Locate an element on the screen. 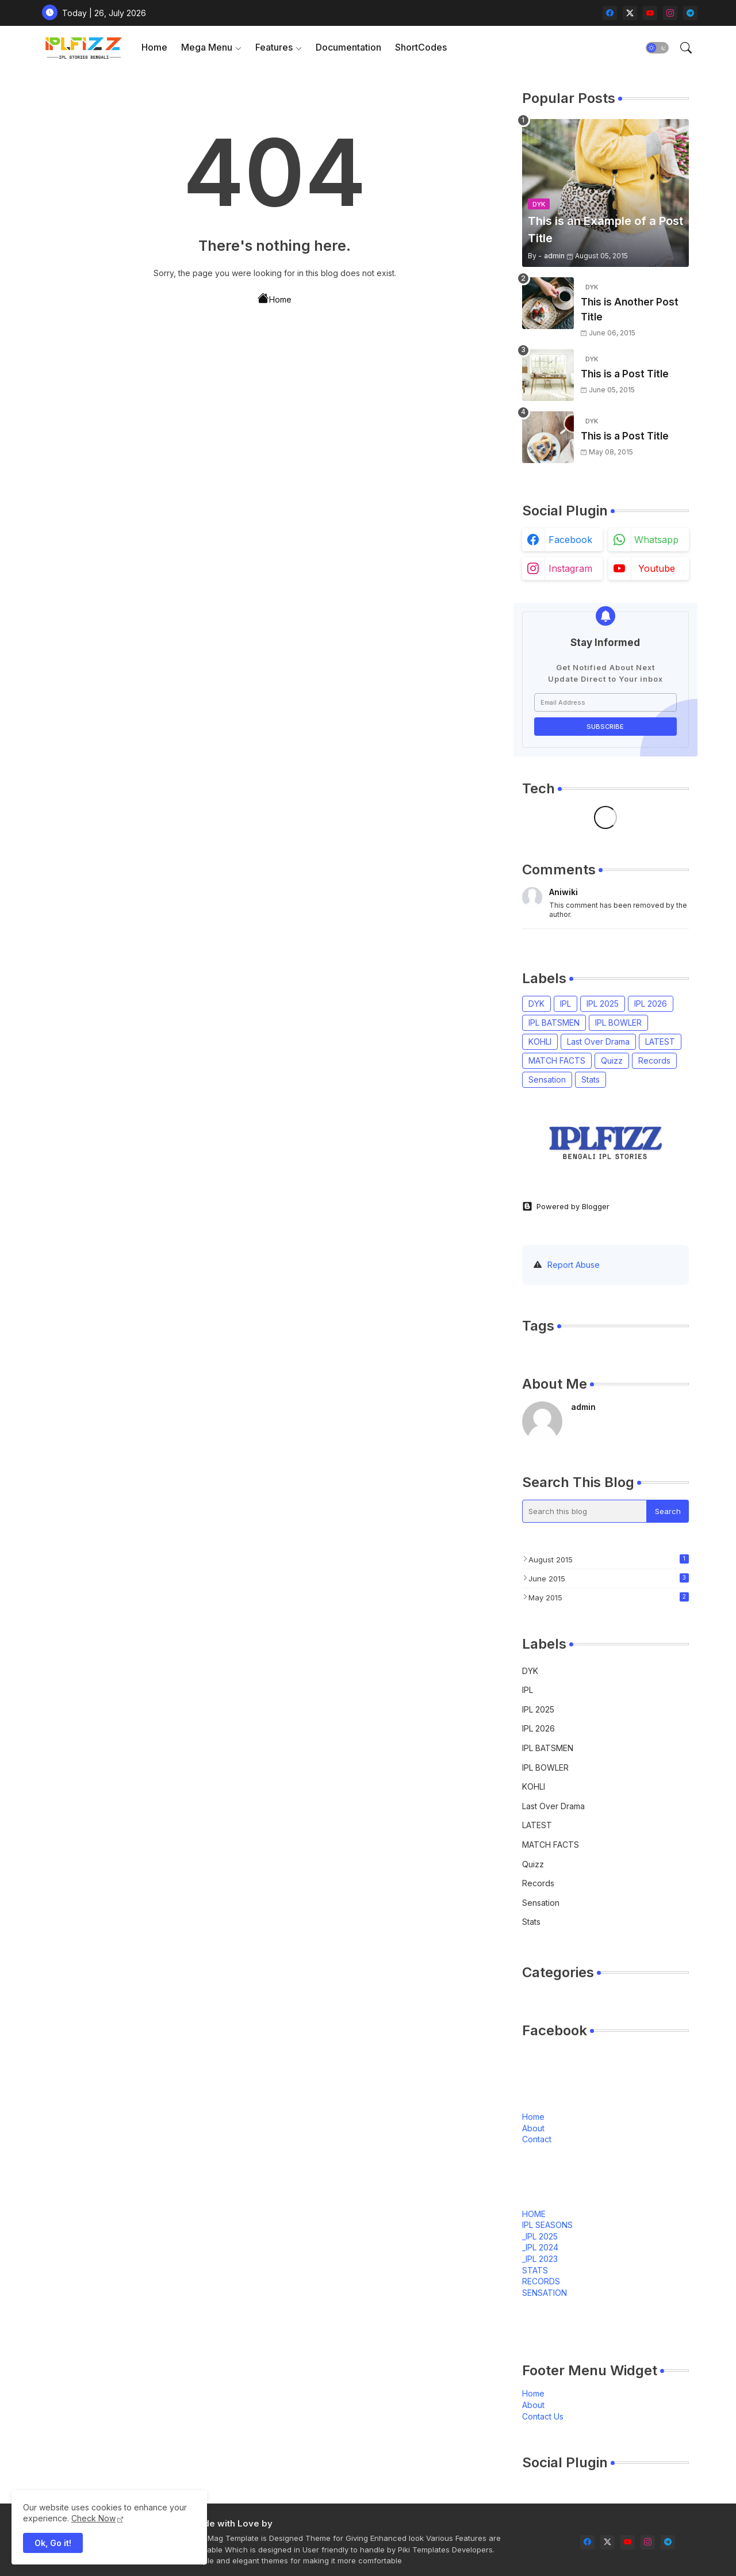 This screenshot has height=2576, width=736. Features is located at coordinates (274, 47).